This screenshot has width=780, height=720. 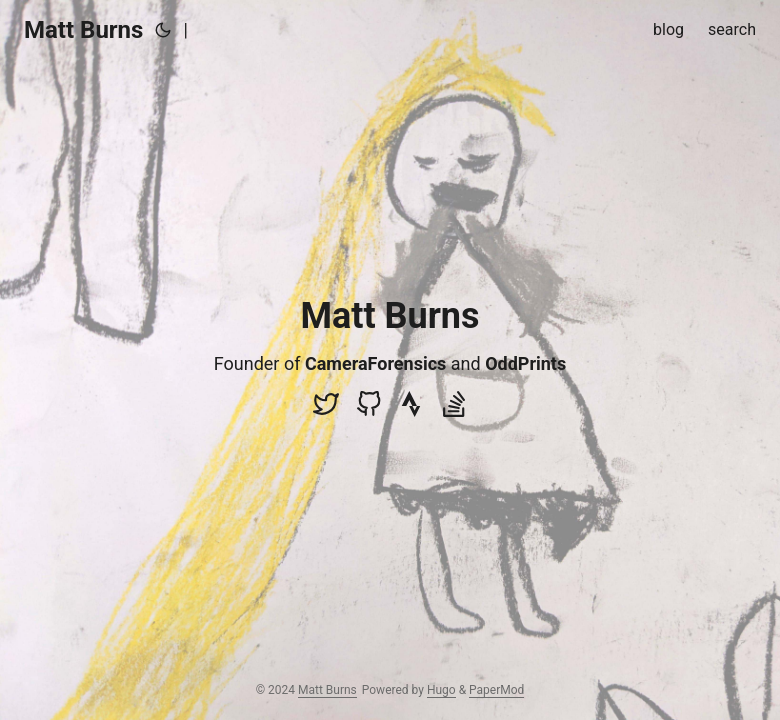 What do you see at coordinates (496, 690) in the screenshot?
I see `PaperMod` at bounding box center [496, 690].